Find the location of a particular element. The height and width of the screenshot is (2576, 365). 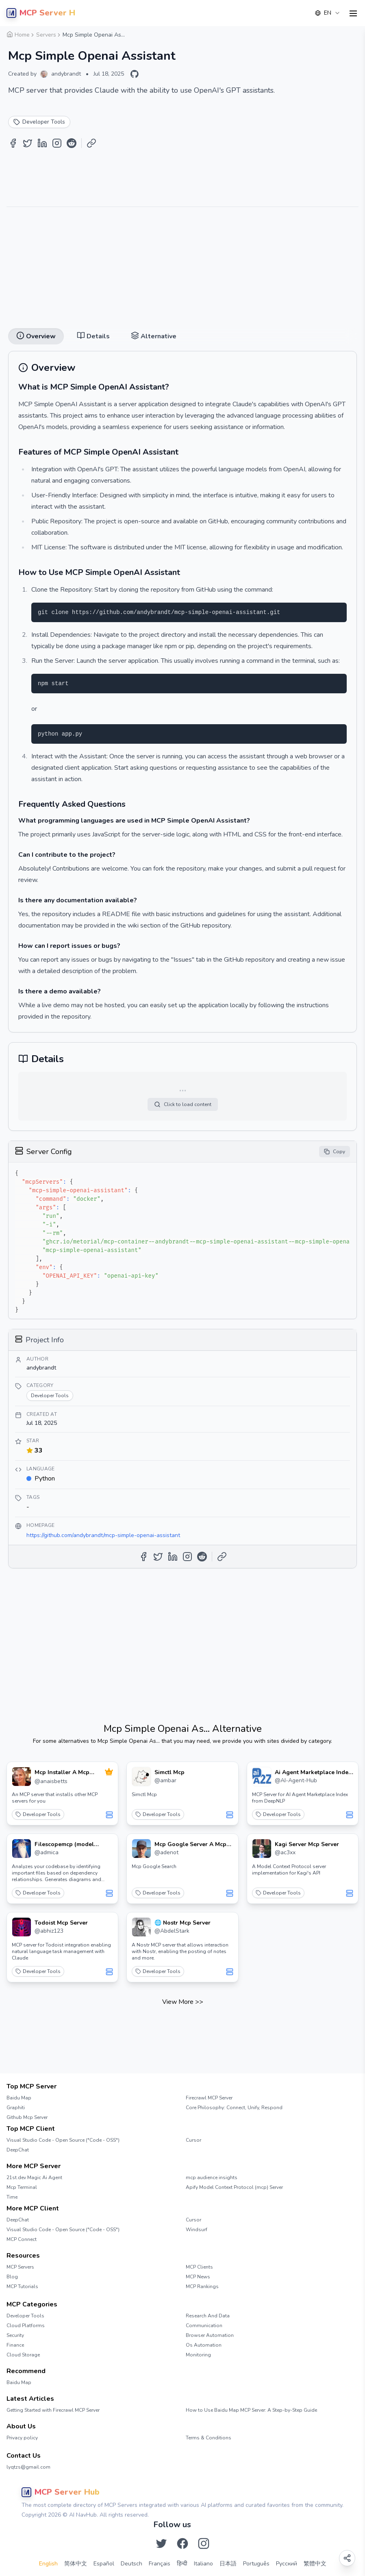

mcp audience insights is located at coordinates (211, 2177).